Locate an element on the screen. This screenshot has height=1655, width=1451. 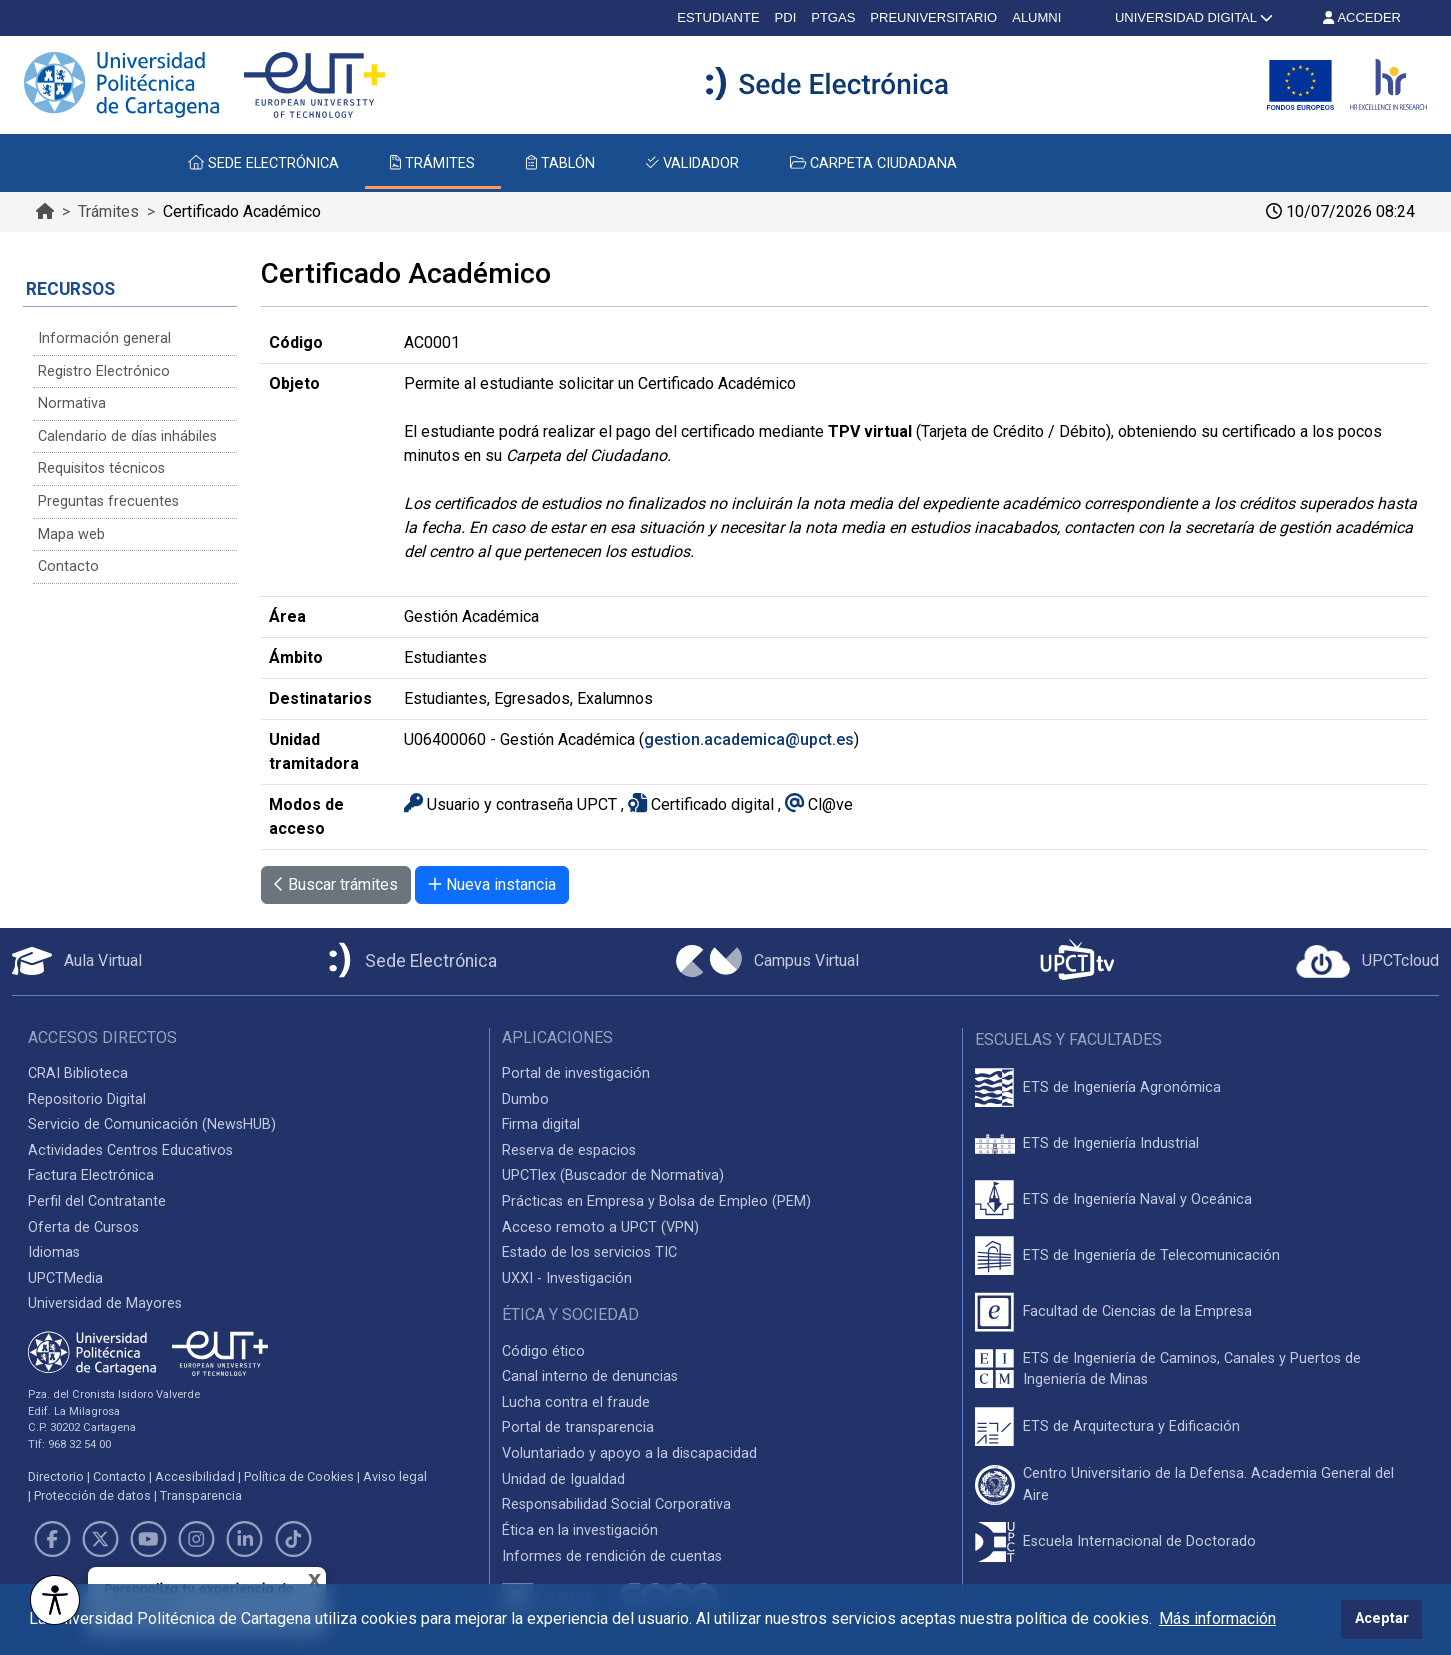
Informes de rendición de cuentas is located at coordinates (612, 1556).